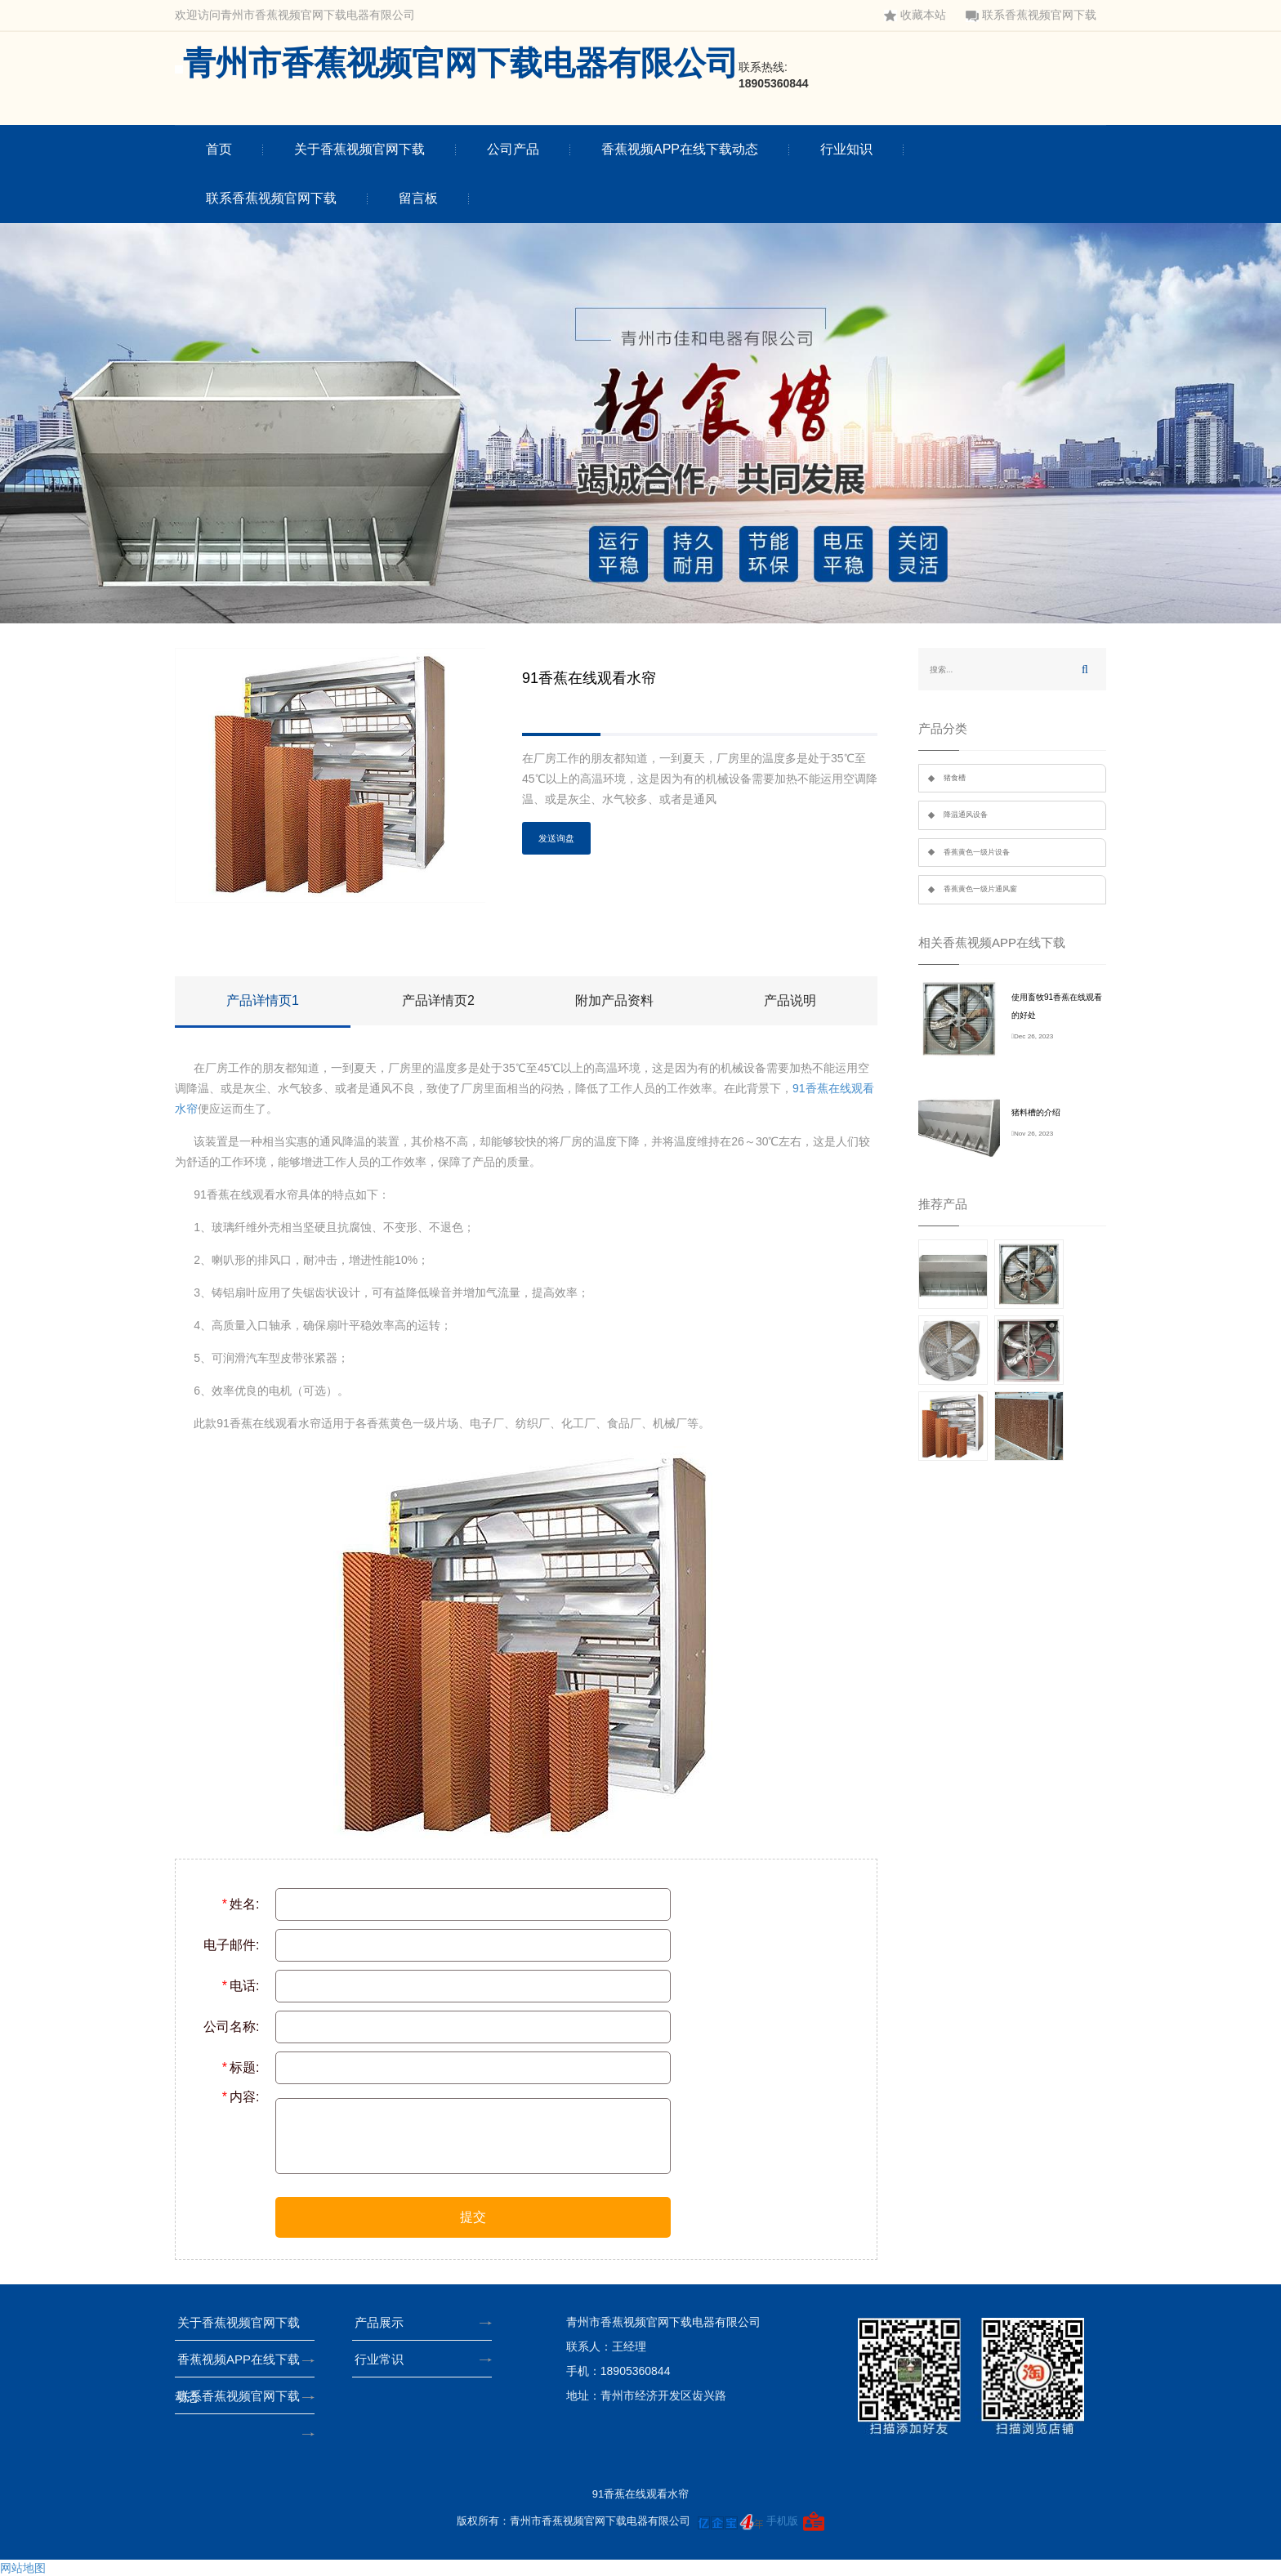  Describe the element at coordinates (513, 149) in the screenshot. I see `公司产品` at that location.